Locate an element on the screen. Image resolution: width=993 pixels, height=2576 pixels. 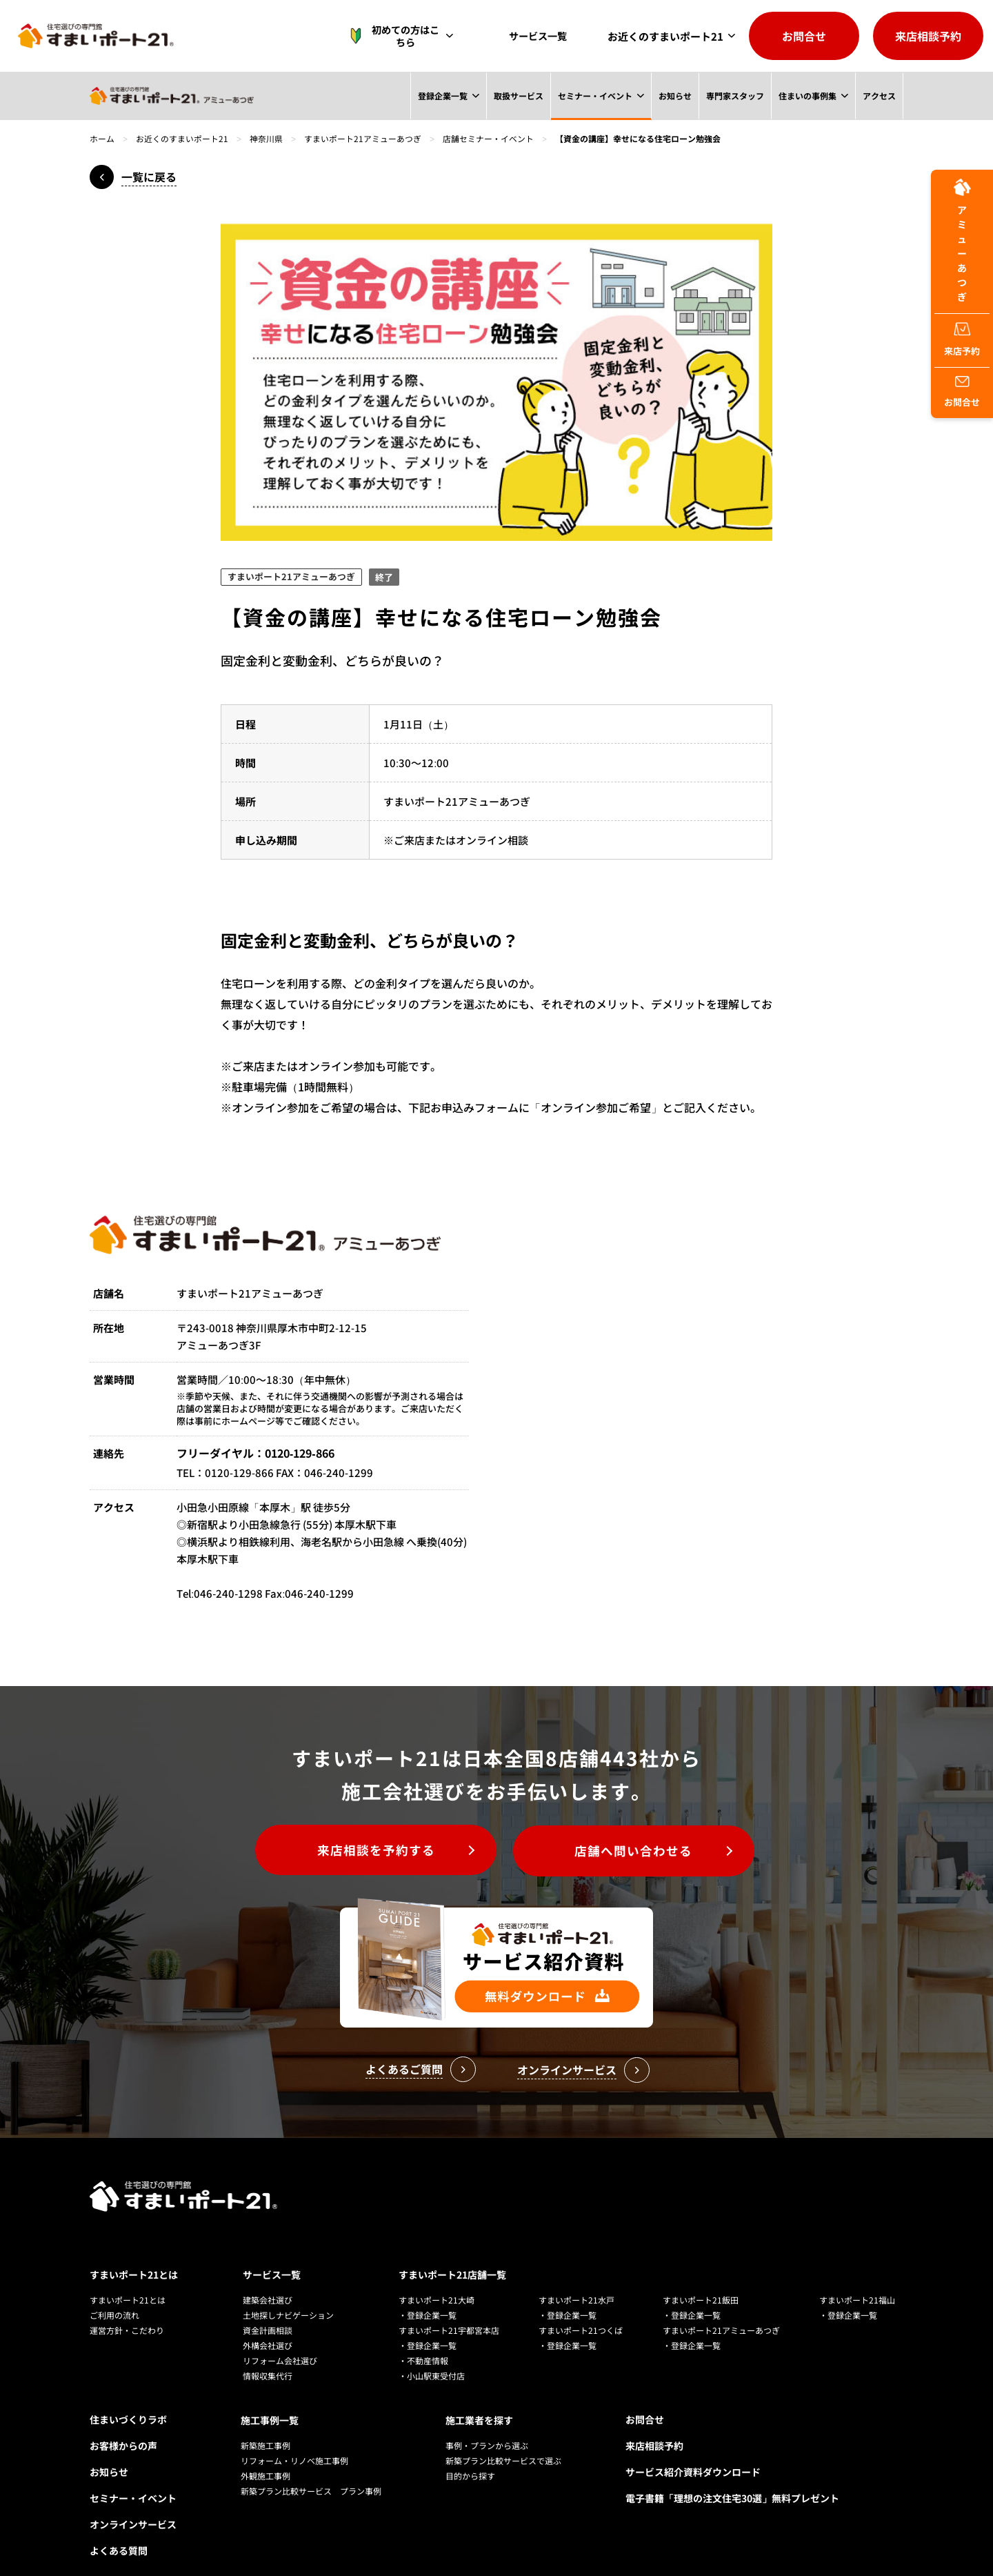
・登録企業一覧 is located at coordinates (428, 2295).